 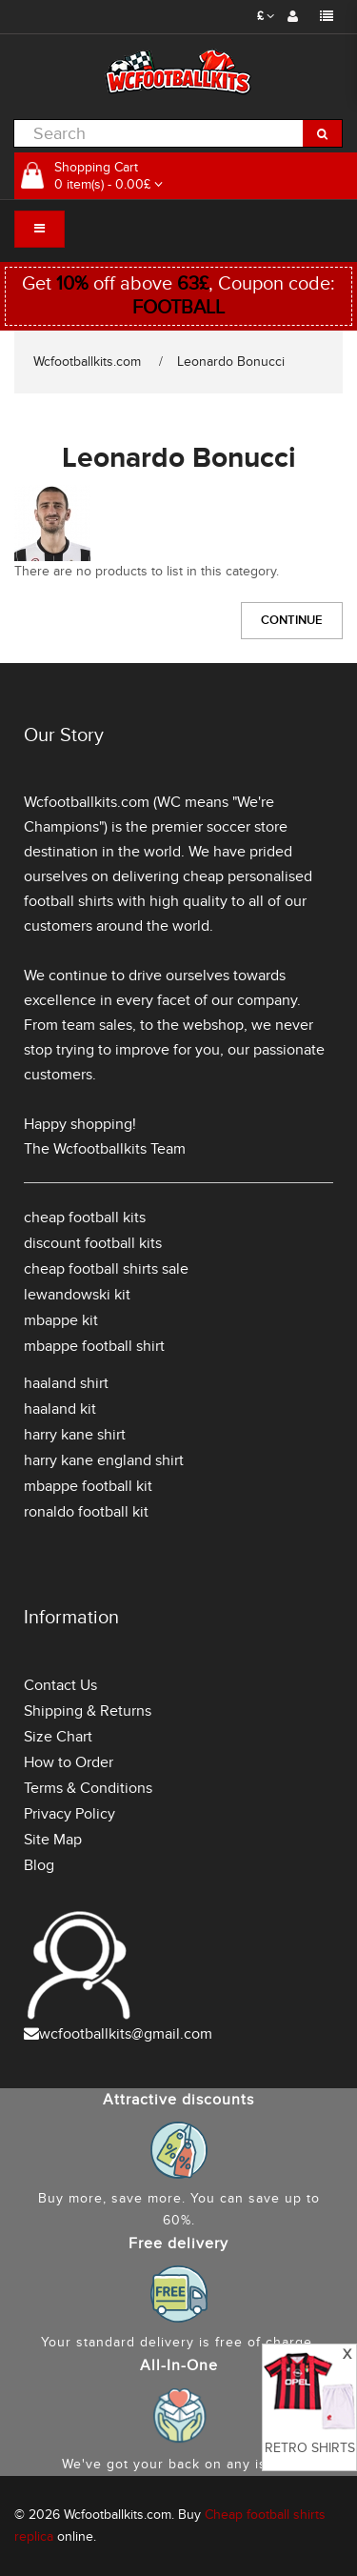 I want to click on haaland kit, so click(x=60, y=1409).